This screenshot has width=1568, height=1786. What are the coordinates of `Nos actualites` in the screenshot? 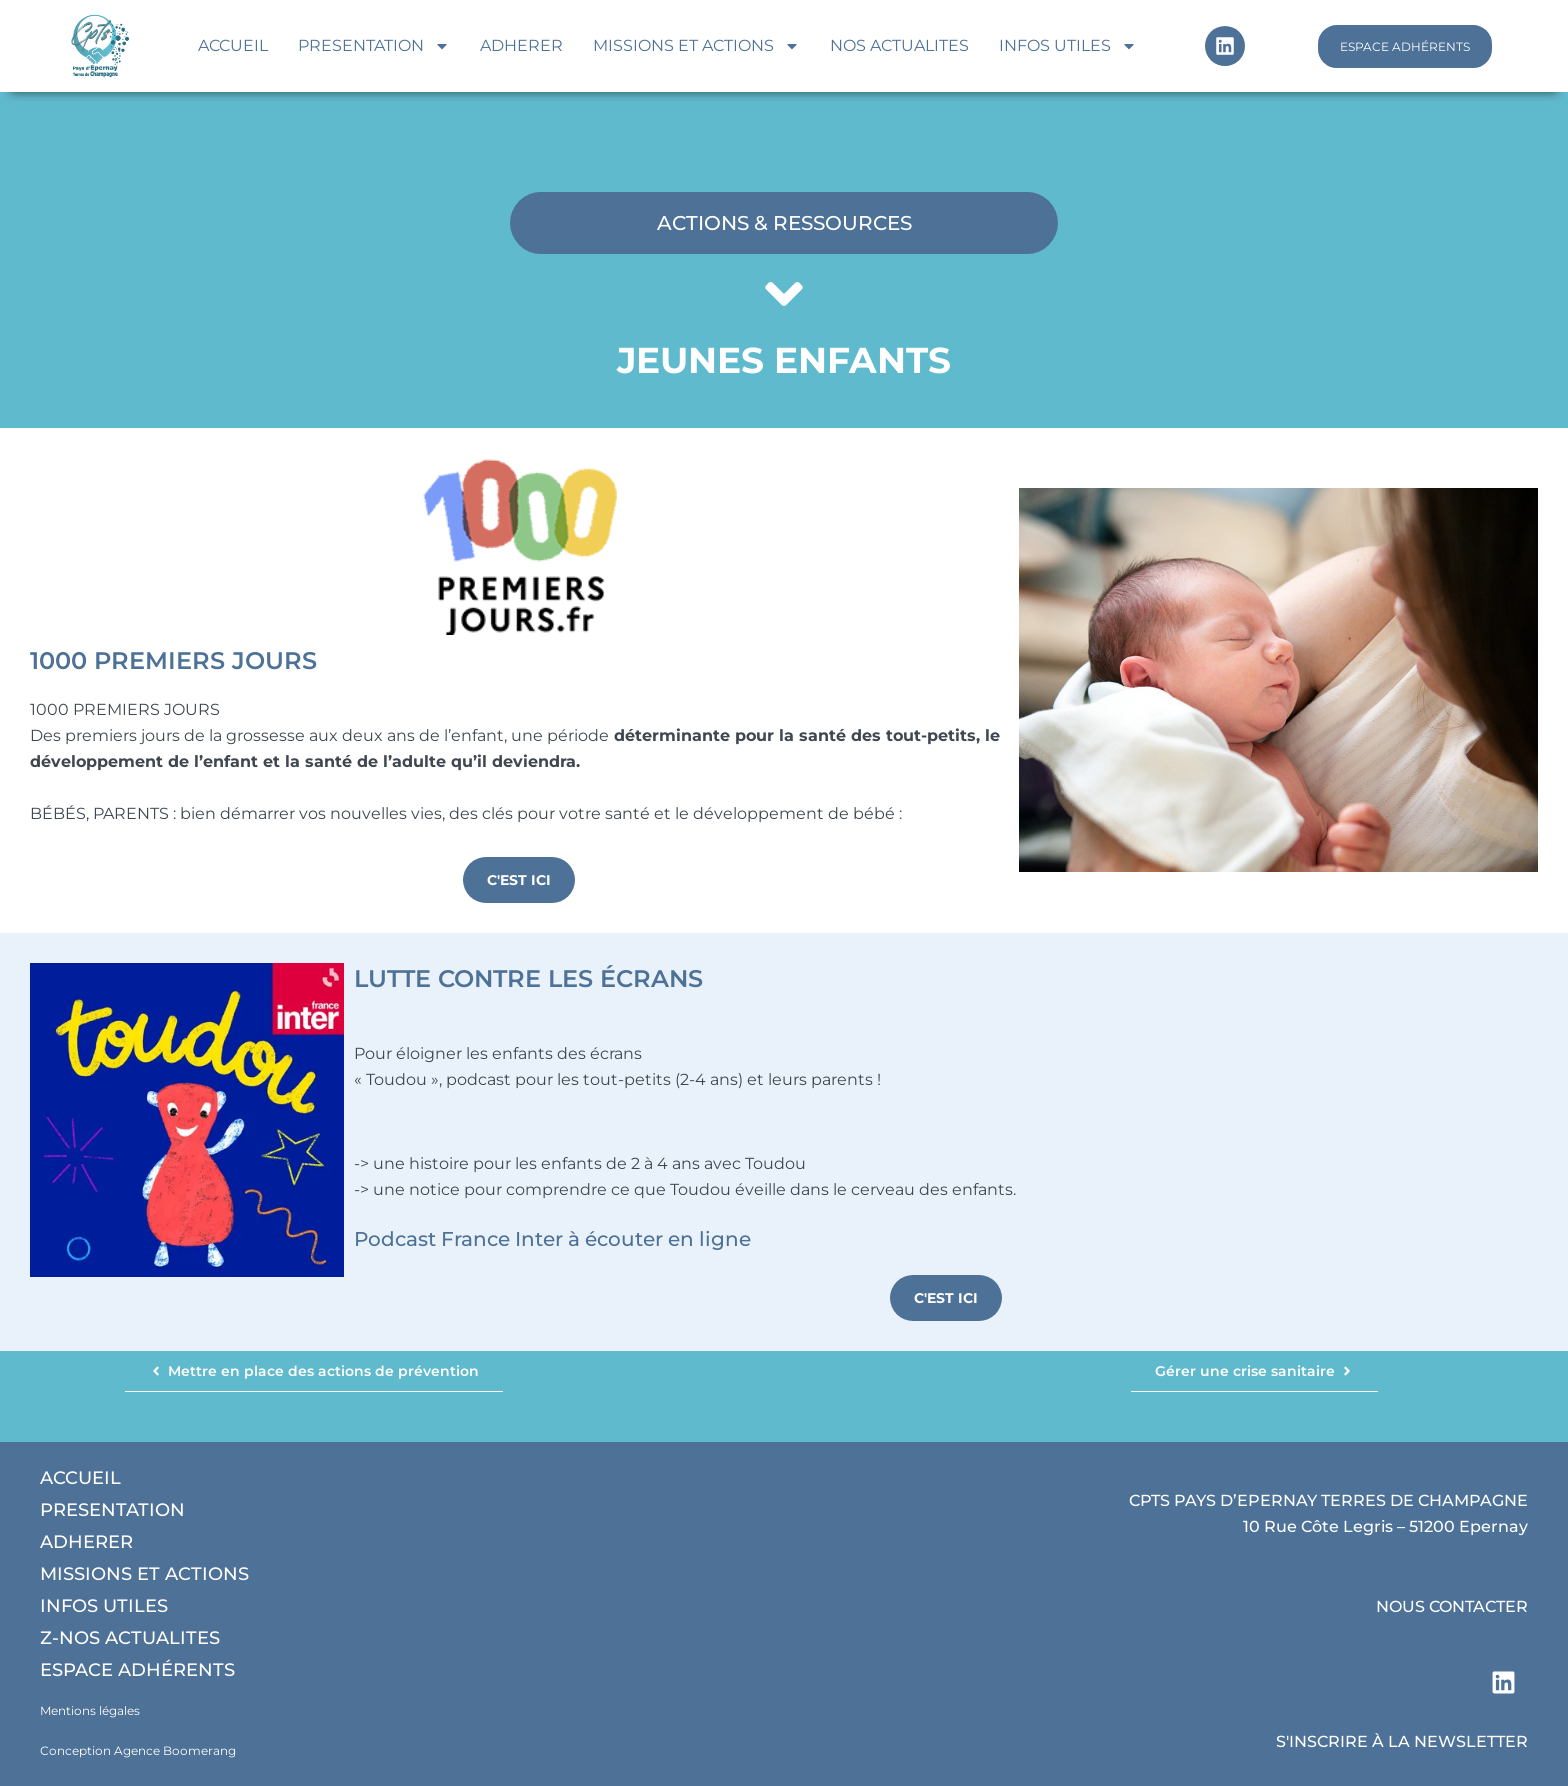 It's located at (899, 45).